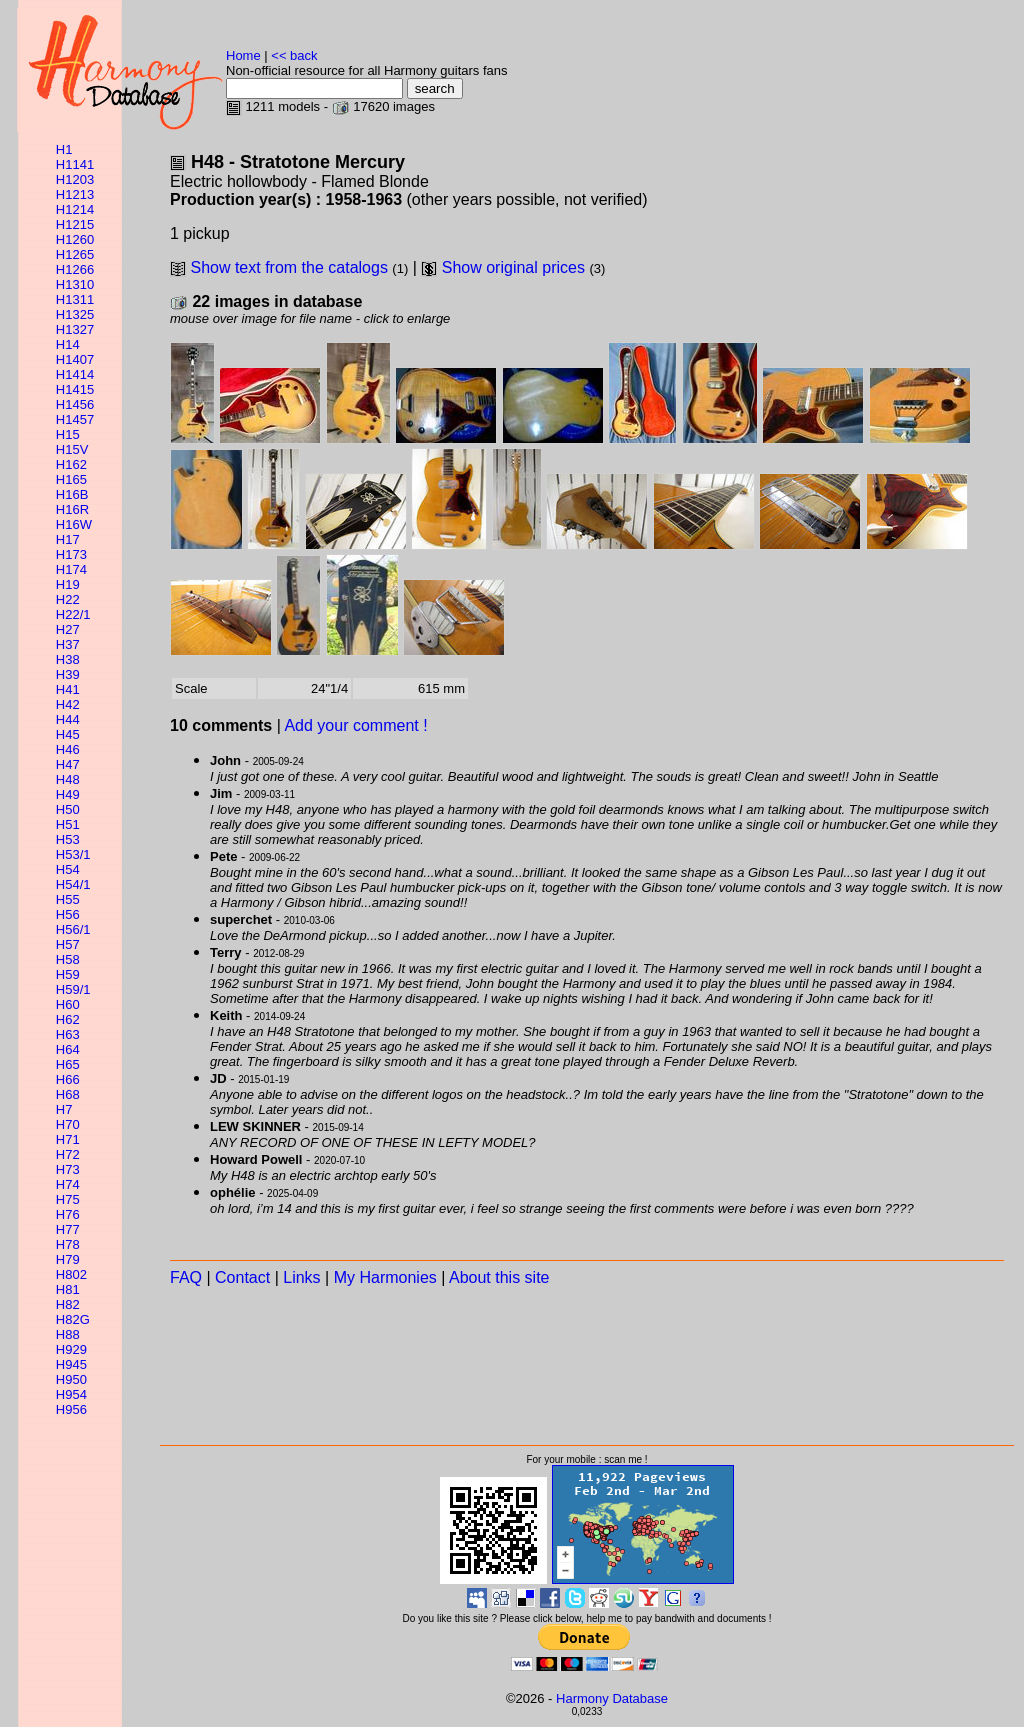  I want to click on H70, so click(68, 1124).